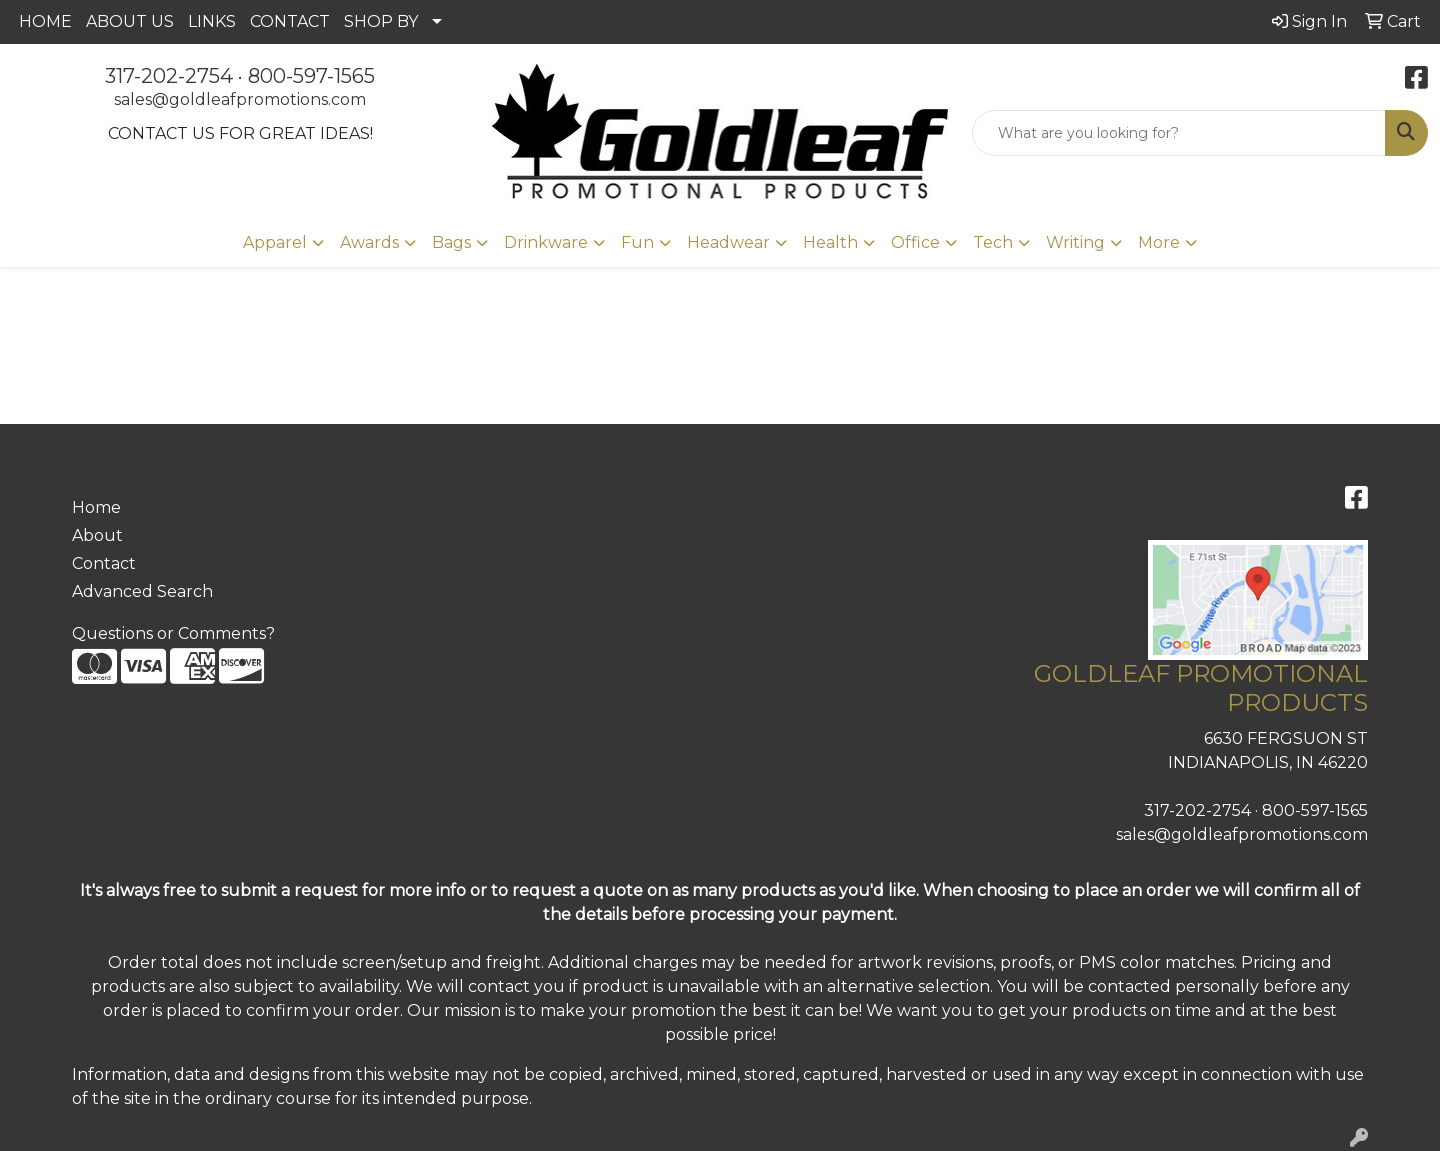 Image resolution: width=1440 pixels, height=1151 pixels. I want to click on Apparel [button], so click(275, 242).